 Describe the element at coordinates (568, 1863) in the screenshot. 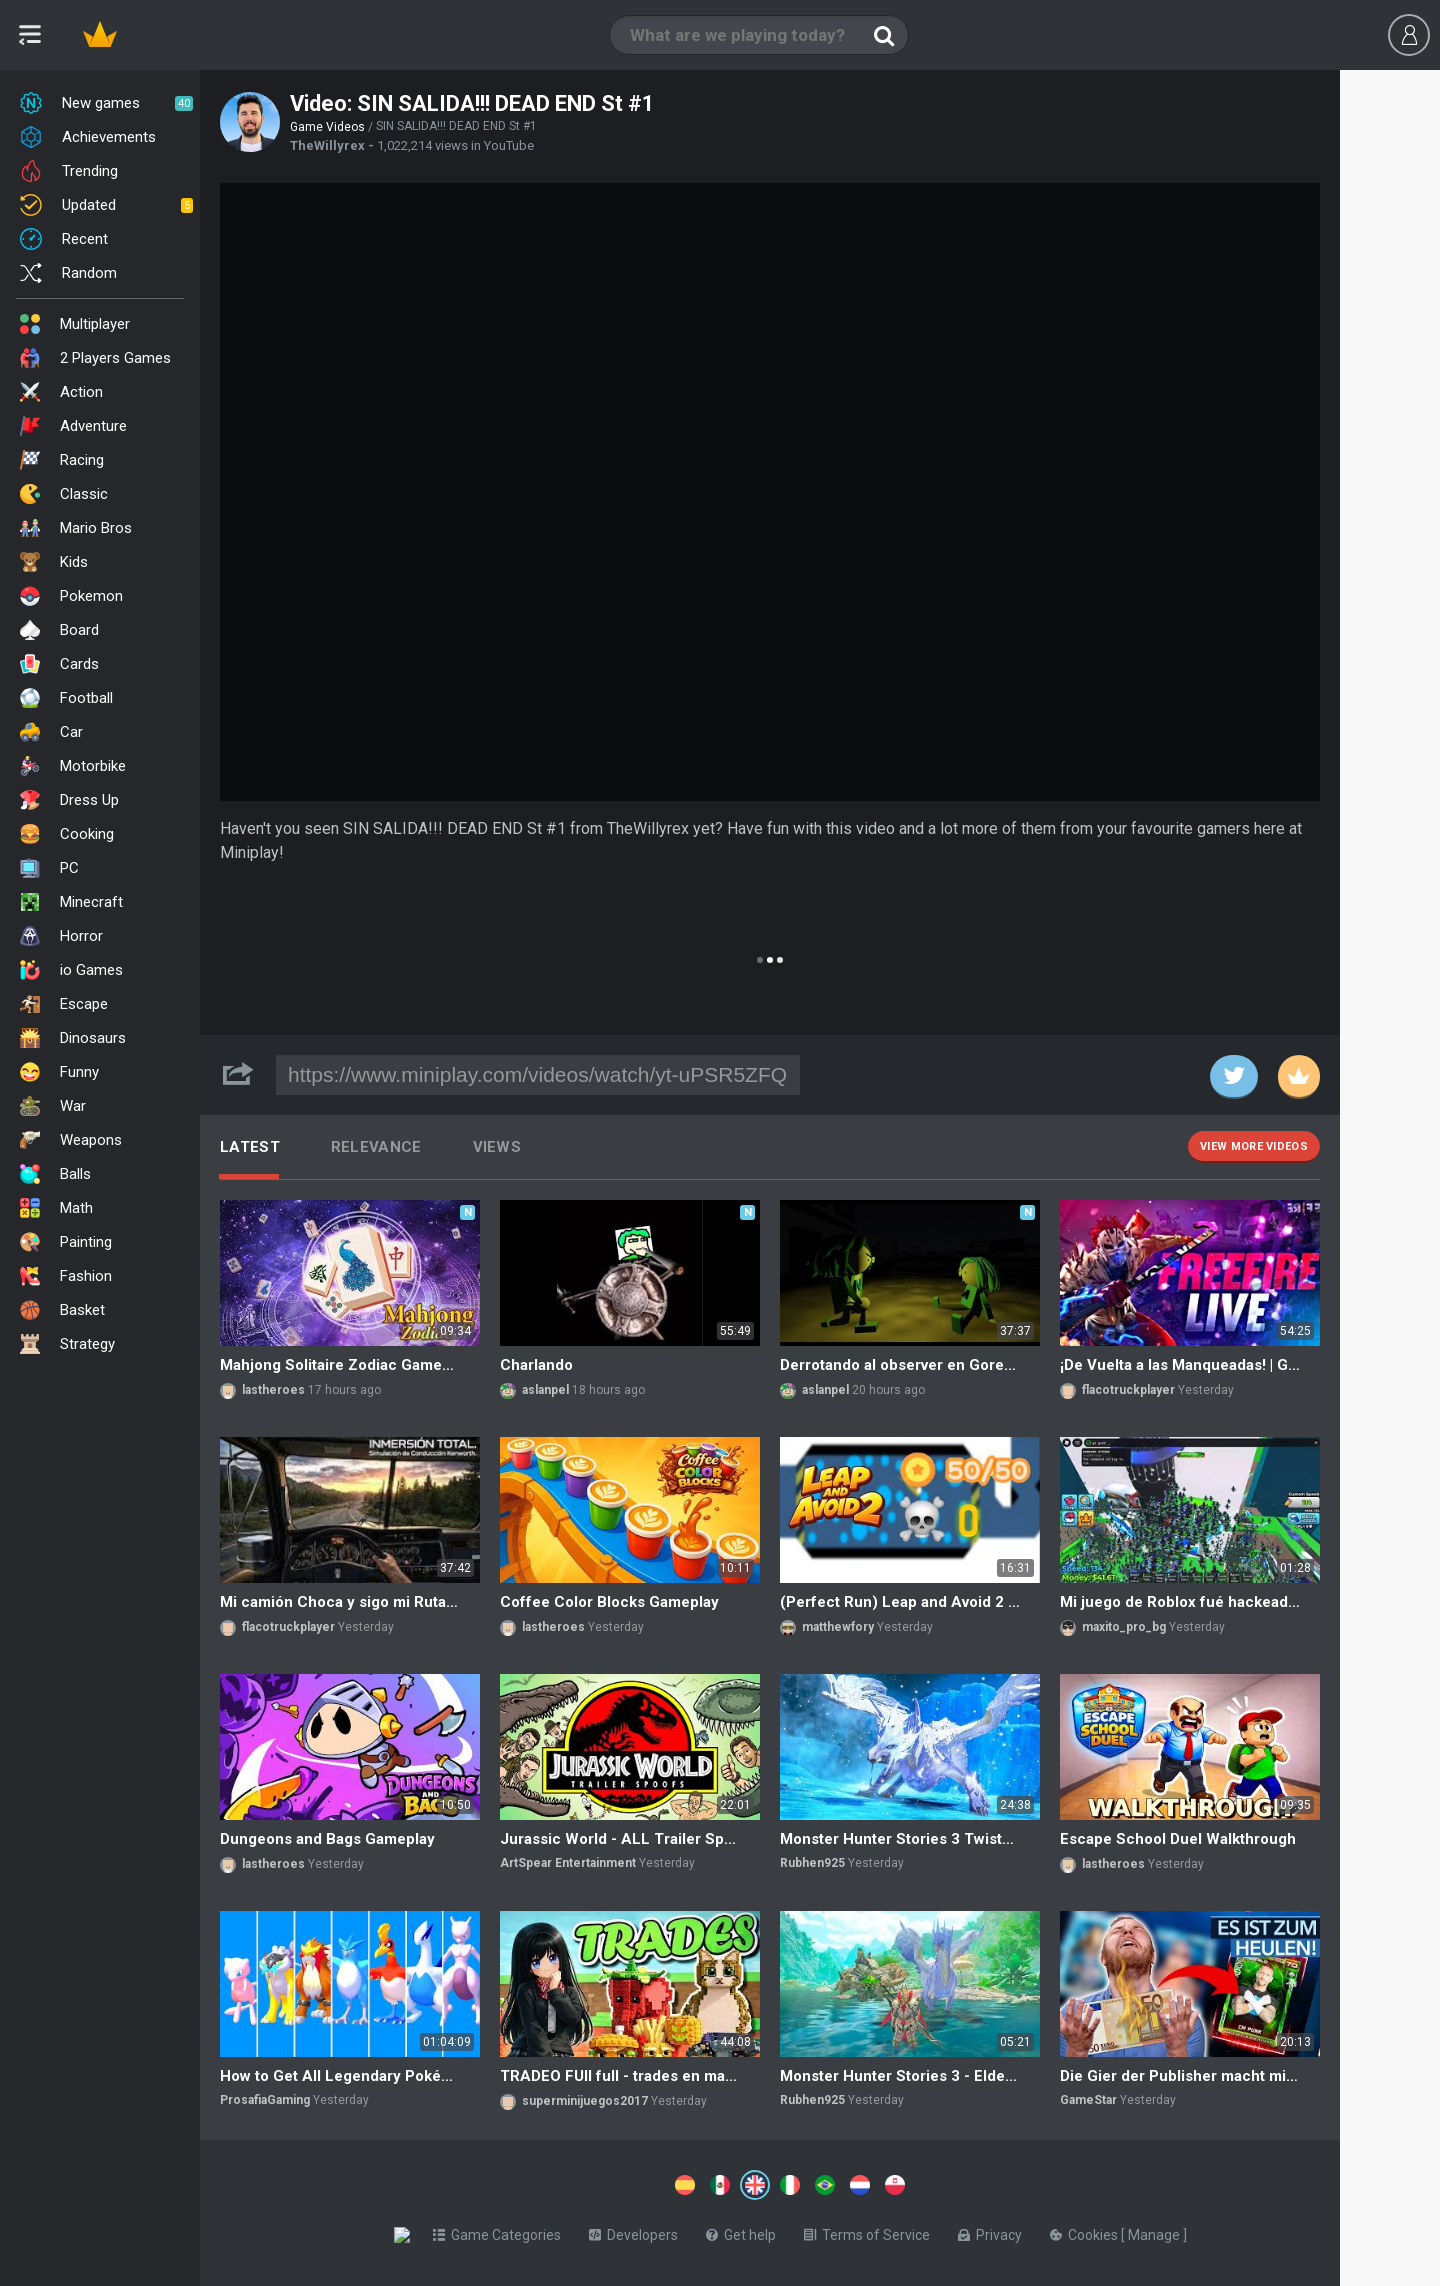

I see `ArtSpear Entertainment` at that location.